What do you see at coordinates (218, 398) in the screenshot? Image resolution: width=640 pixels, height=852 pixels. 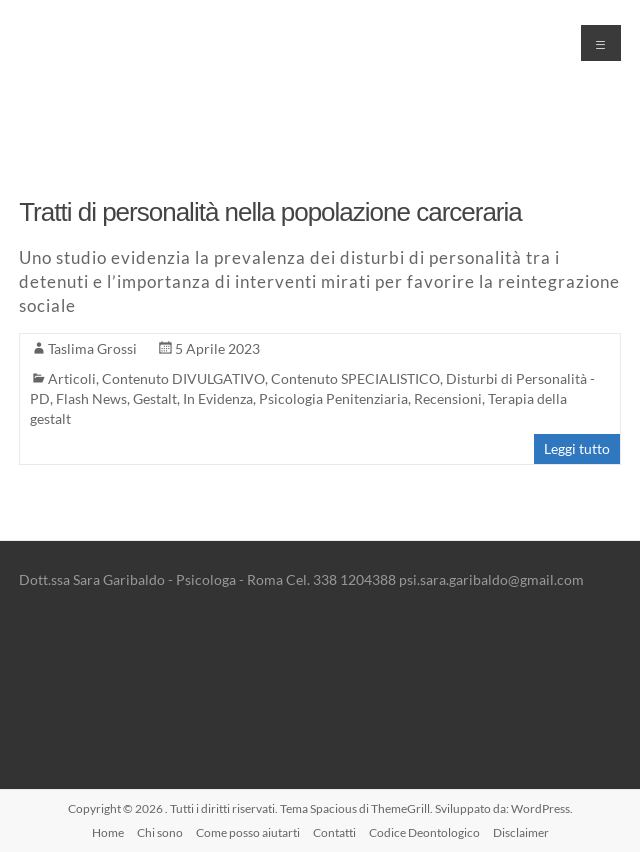 I see `In Evidenza` at bounding box center [218, 398].